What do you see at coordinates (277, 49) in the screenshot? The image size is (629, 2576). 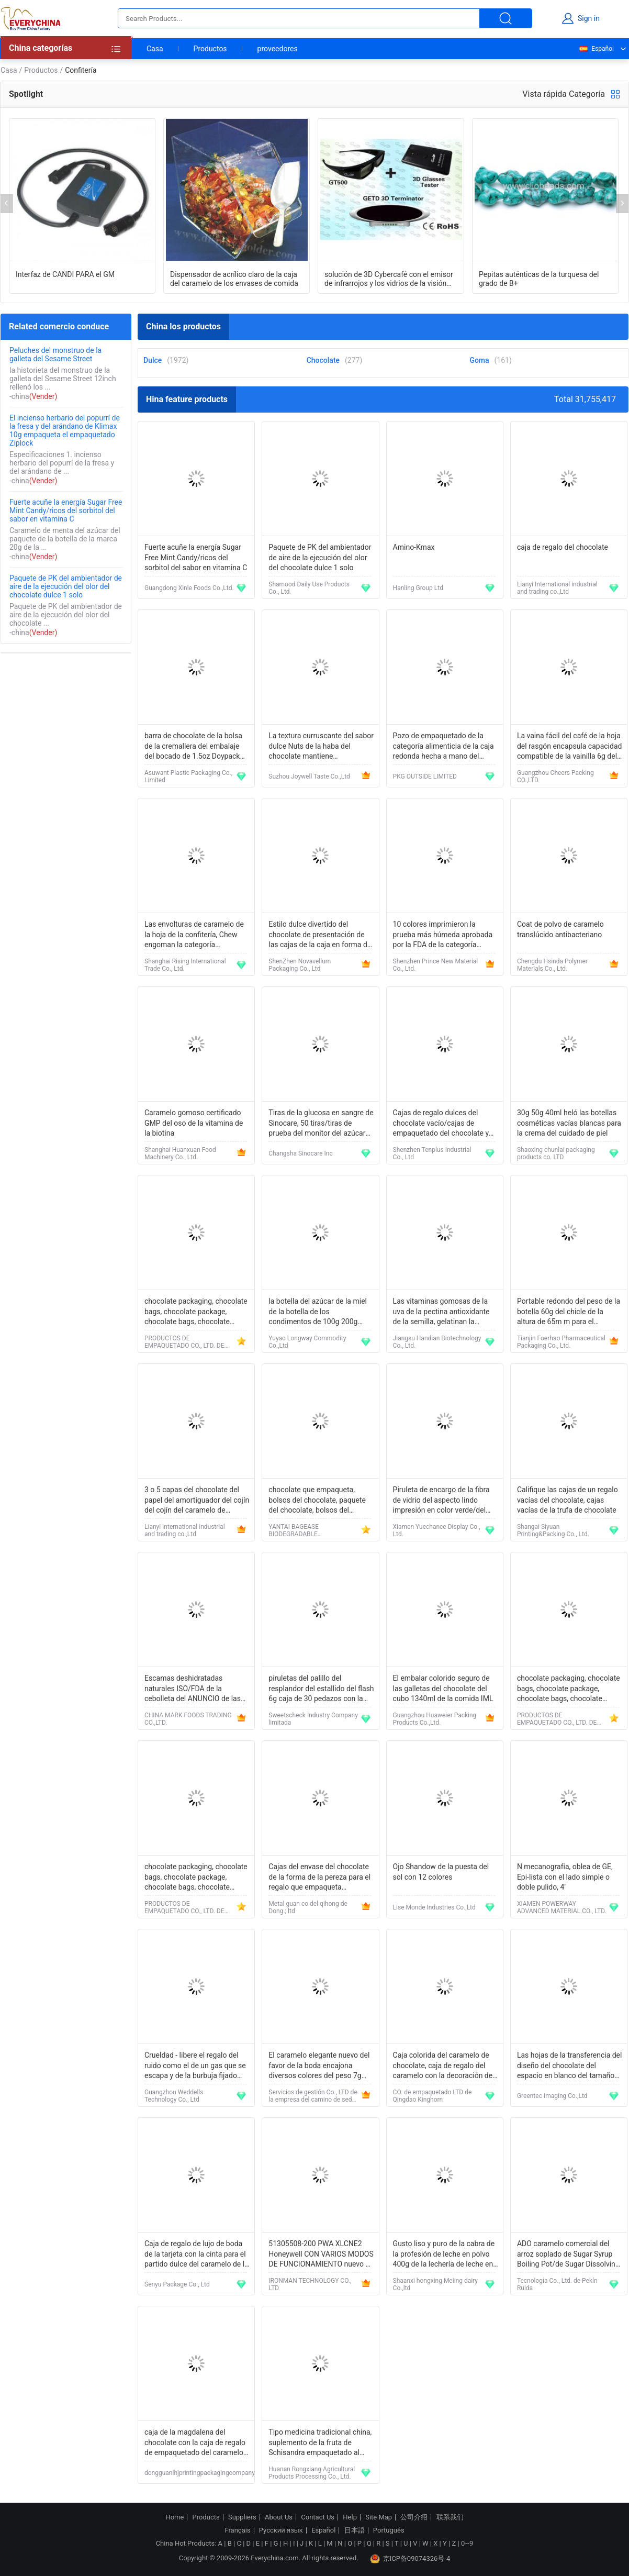 I see `proveedores` at bounding box center [277, 49].